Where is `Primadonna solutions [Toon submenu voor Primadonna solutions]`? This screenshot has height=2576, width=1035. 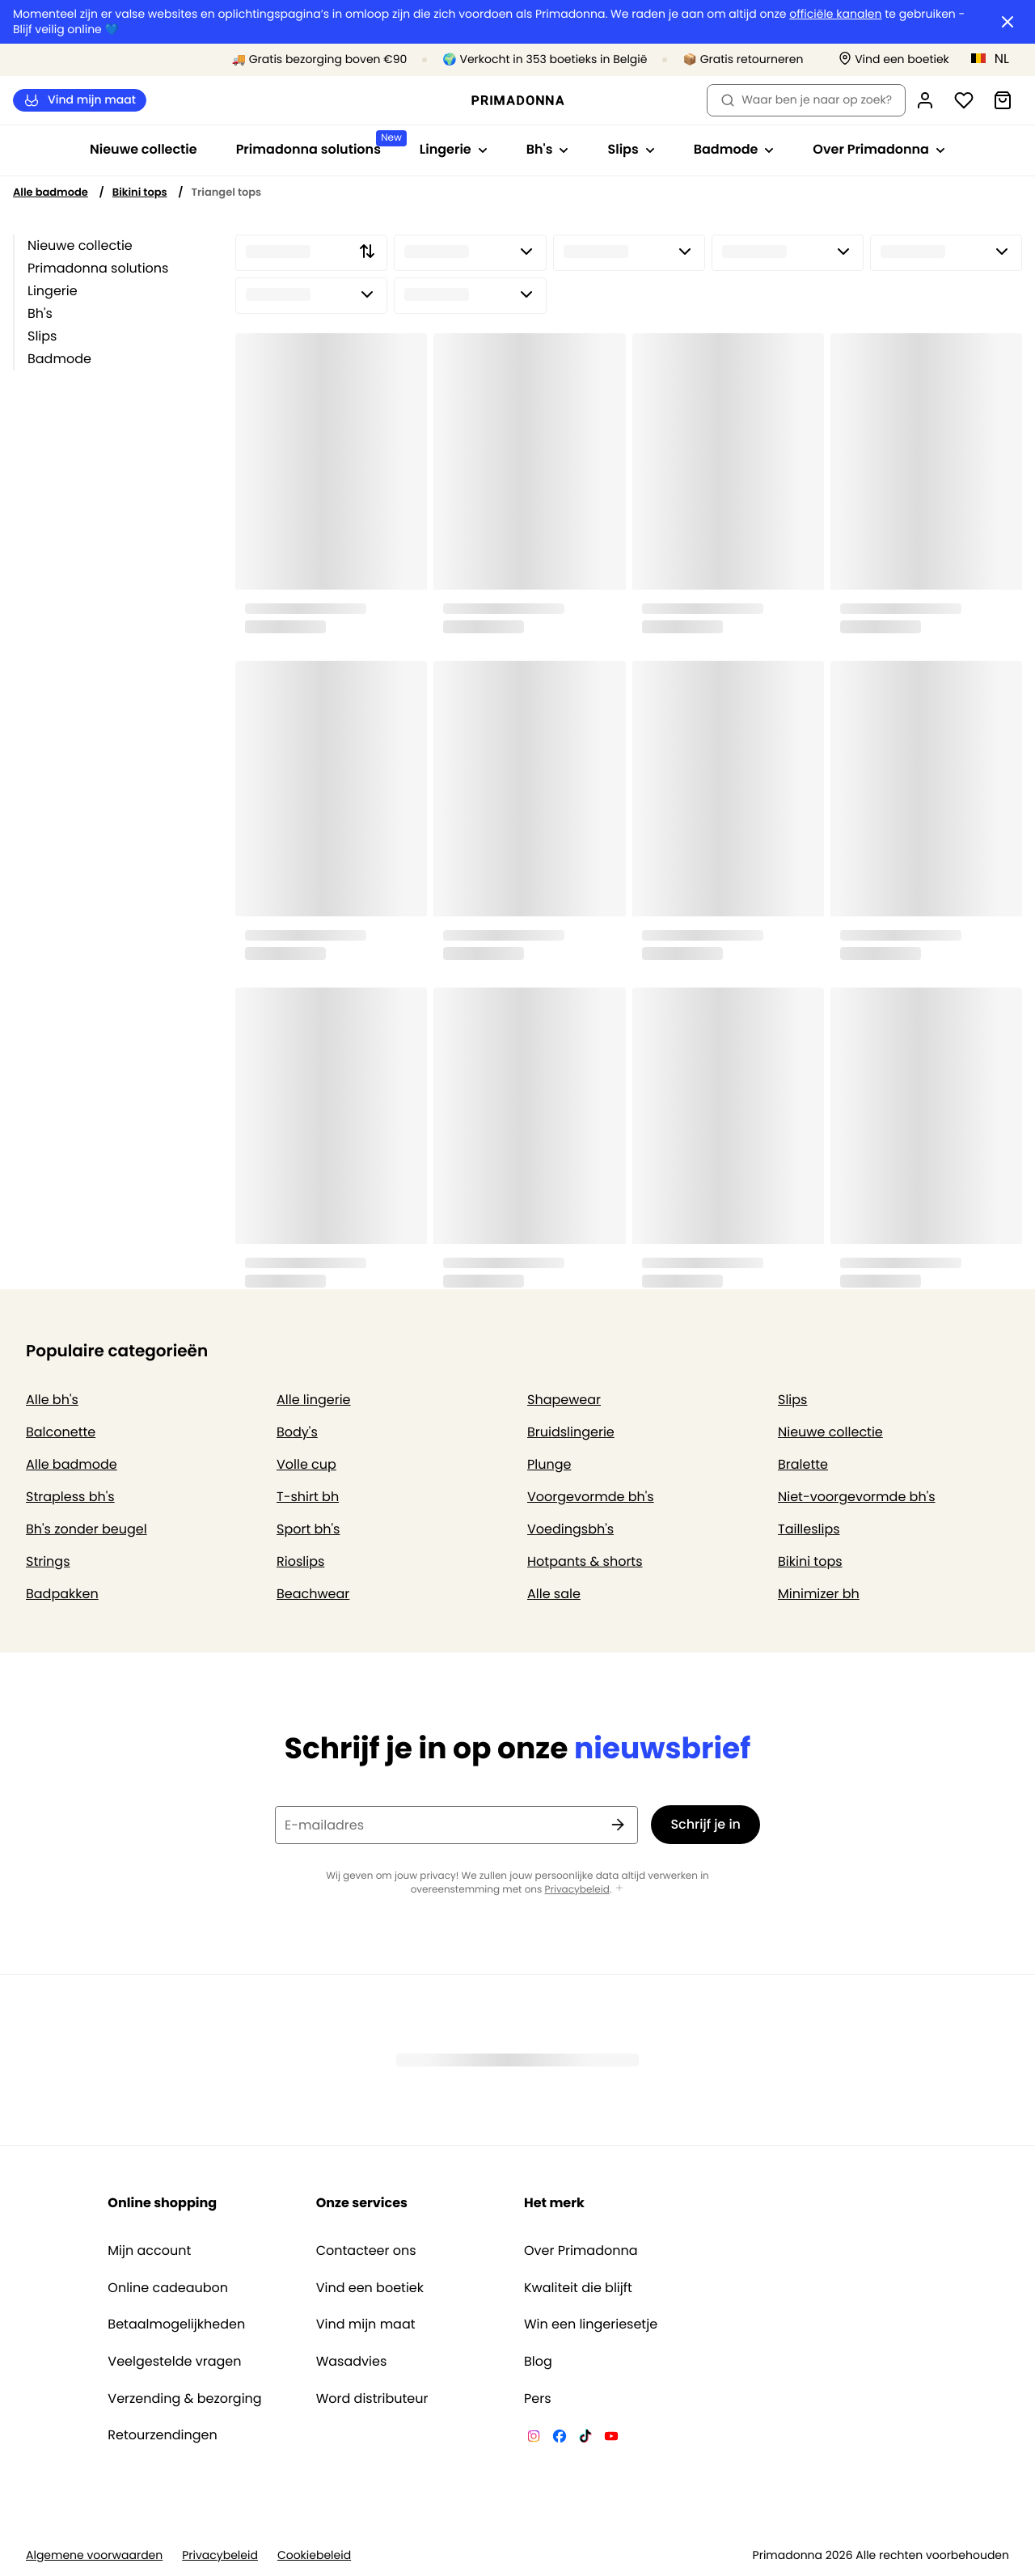 Primadonna solutions [Toon submenu voor Primadonna solutions] is located at coordinates (318, 144).